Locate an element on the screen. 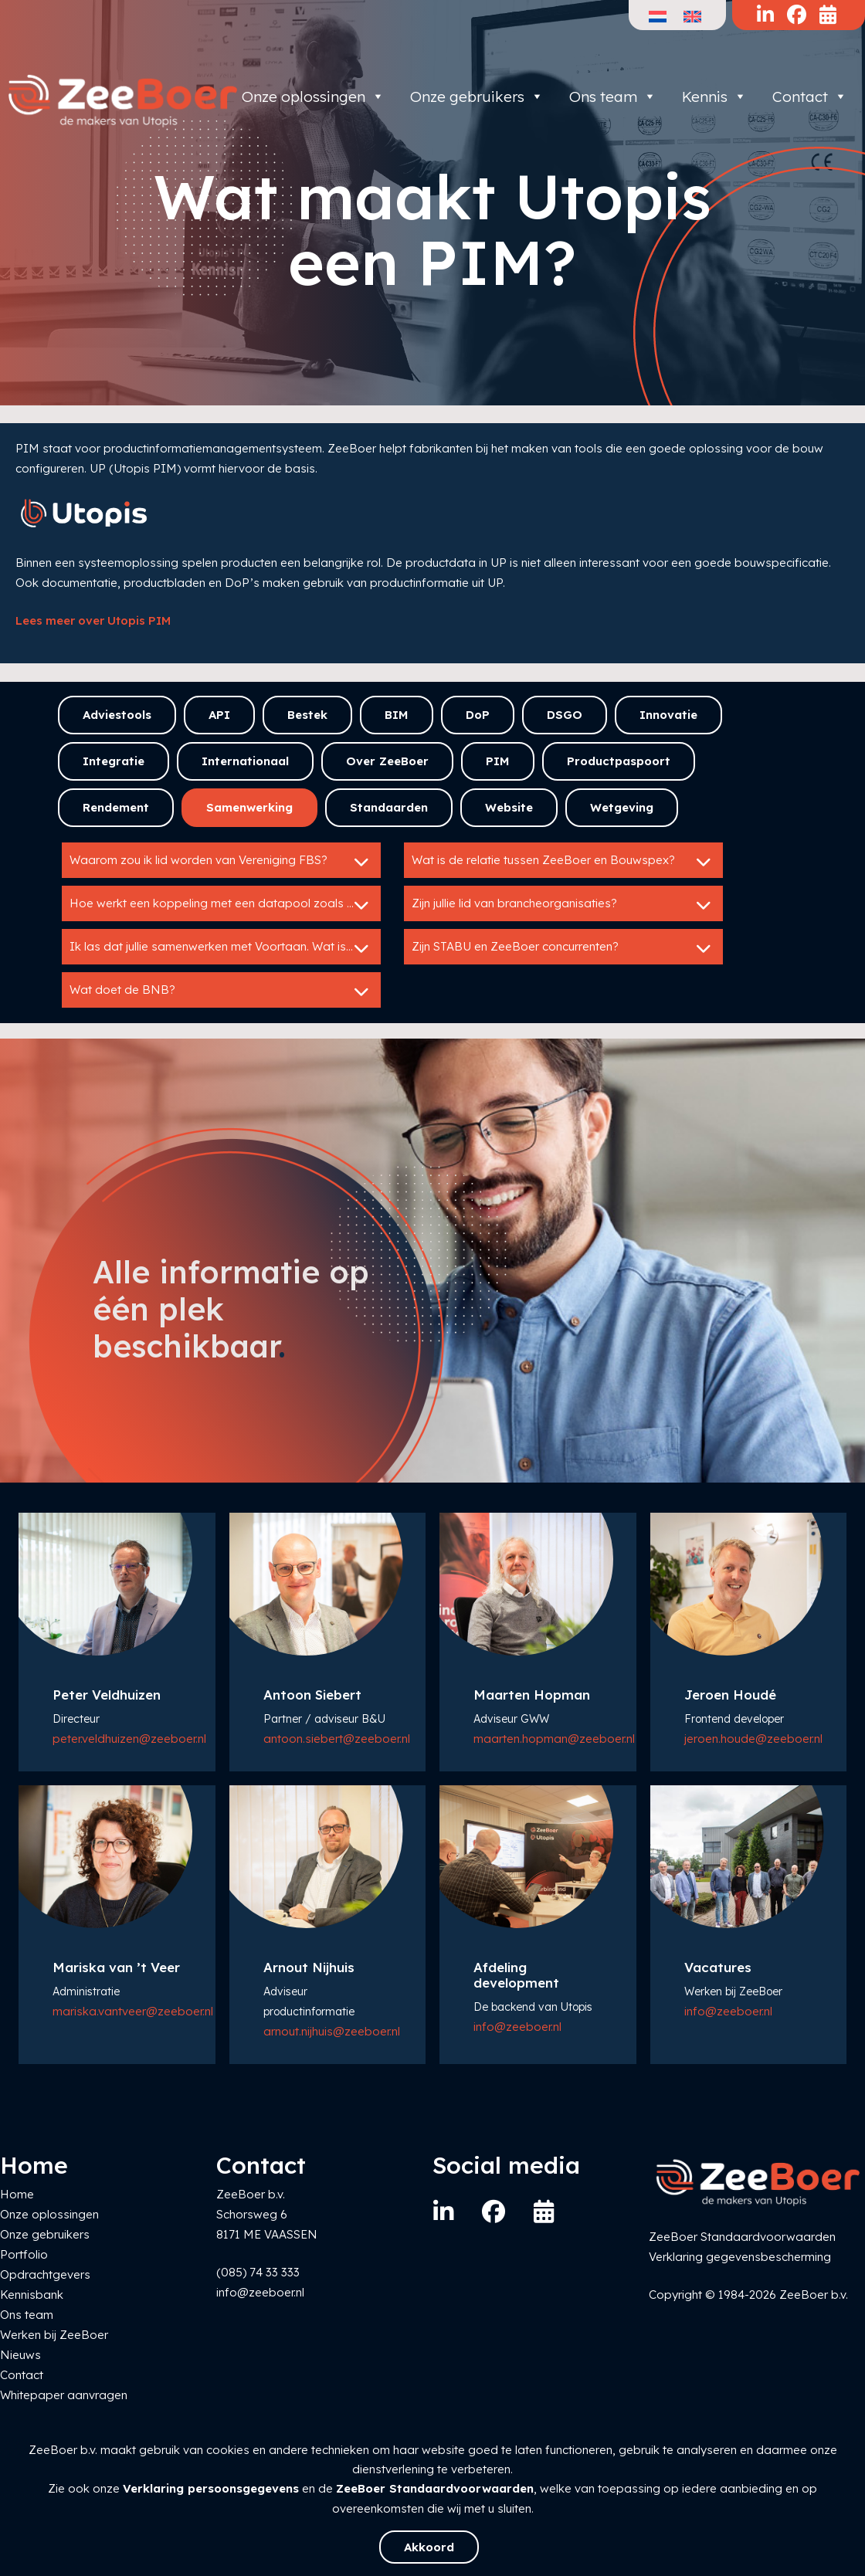 The image size is (865, 2576). Internationaal is located at coordinates (245, 761).